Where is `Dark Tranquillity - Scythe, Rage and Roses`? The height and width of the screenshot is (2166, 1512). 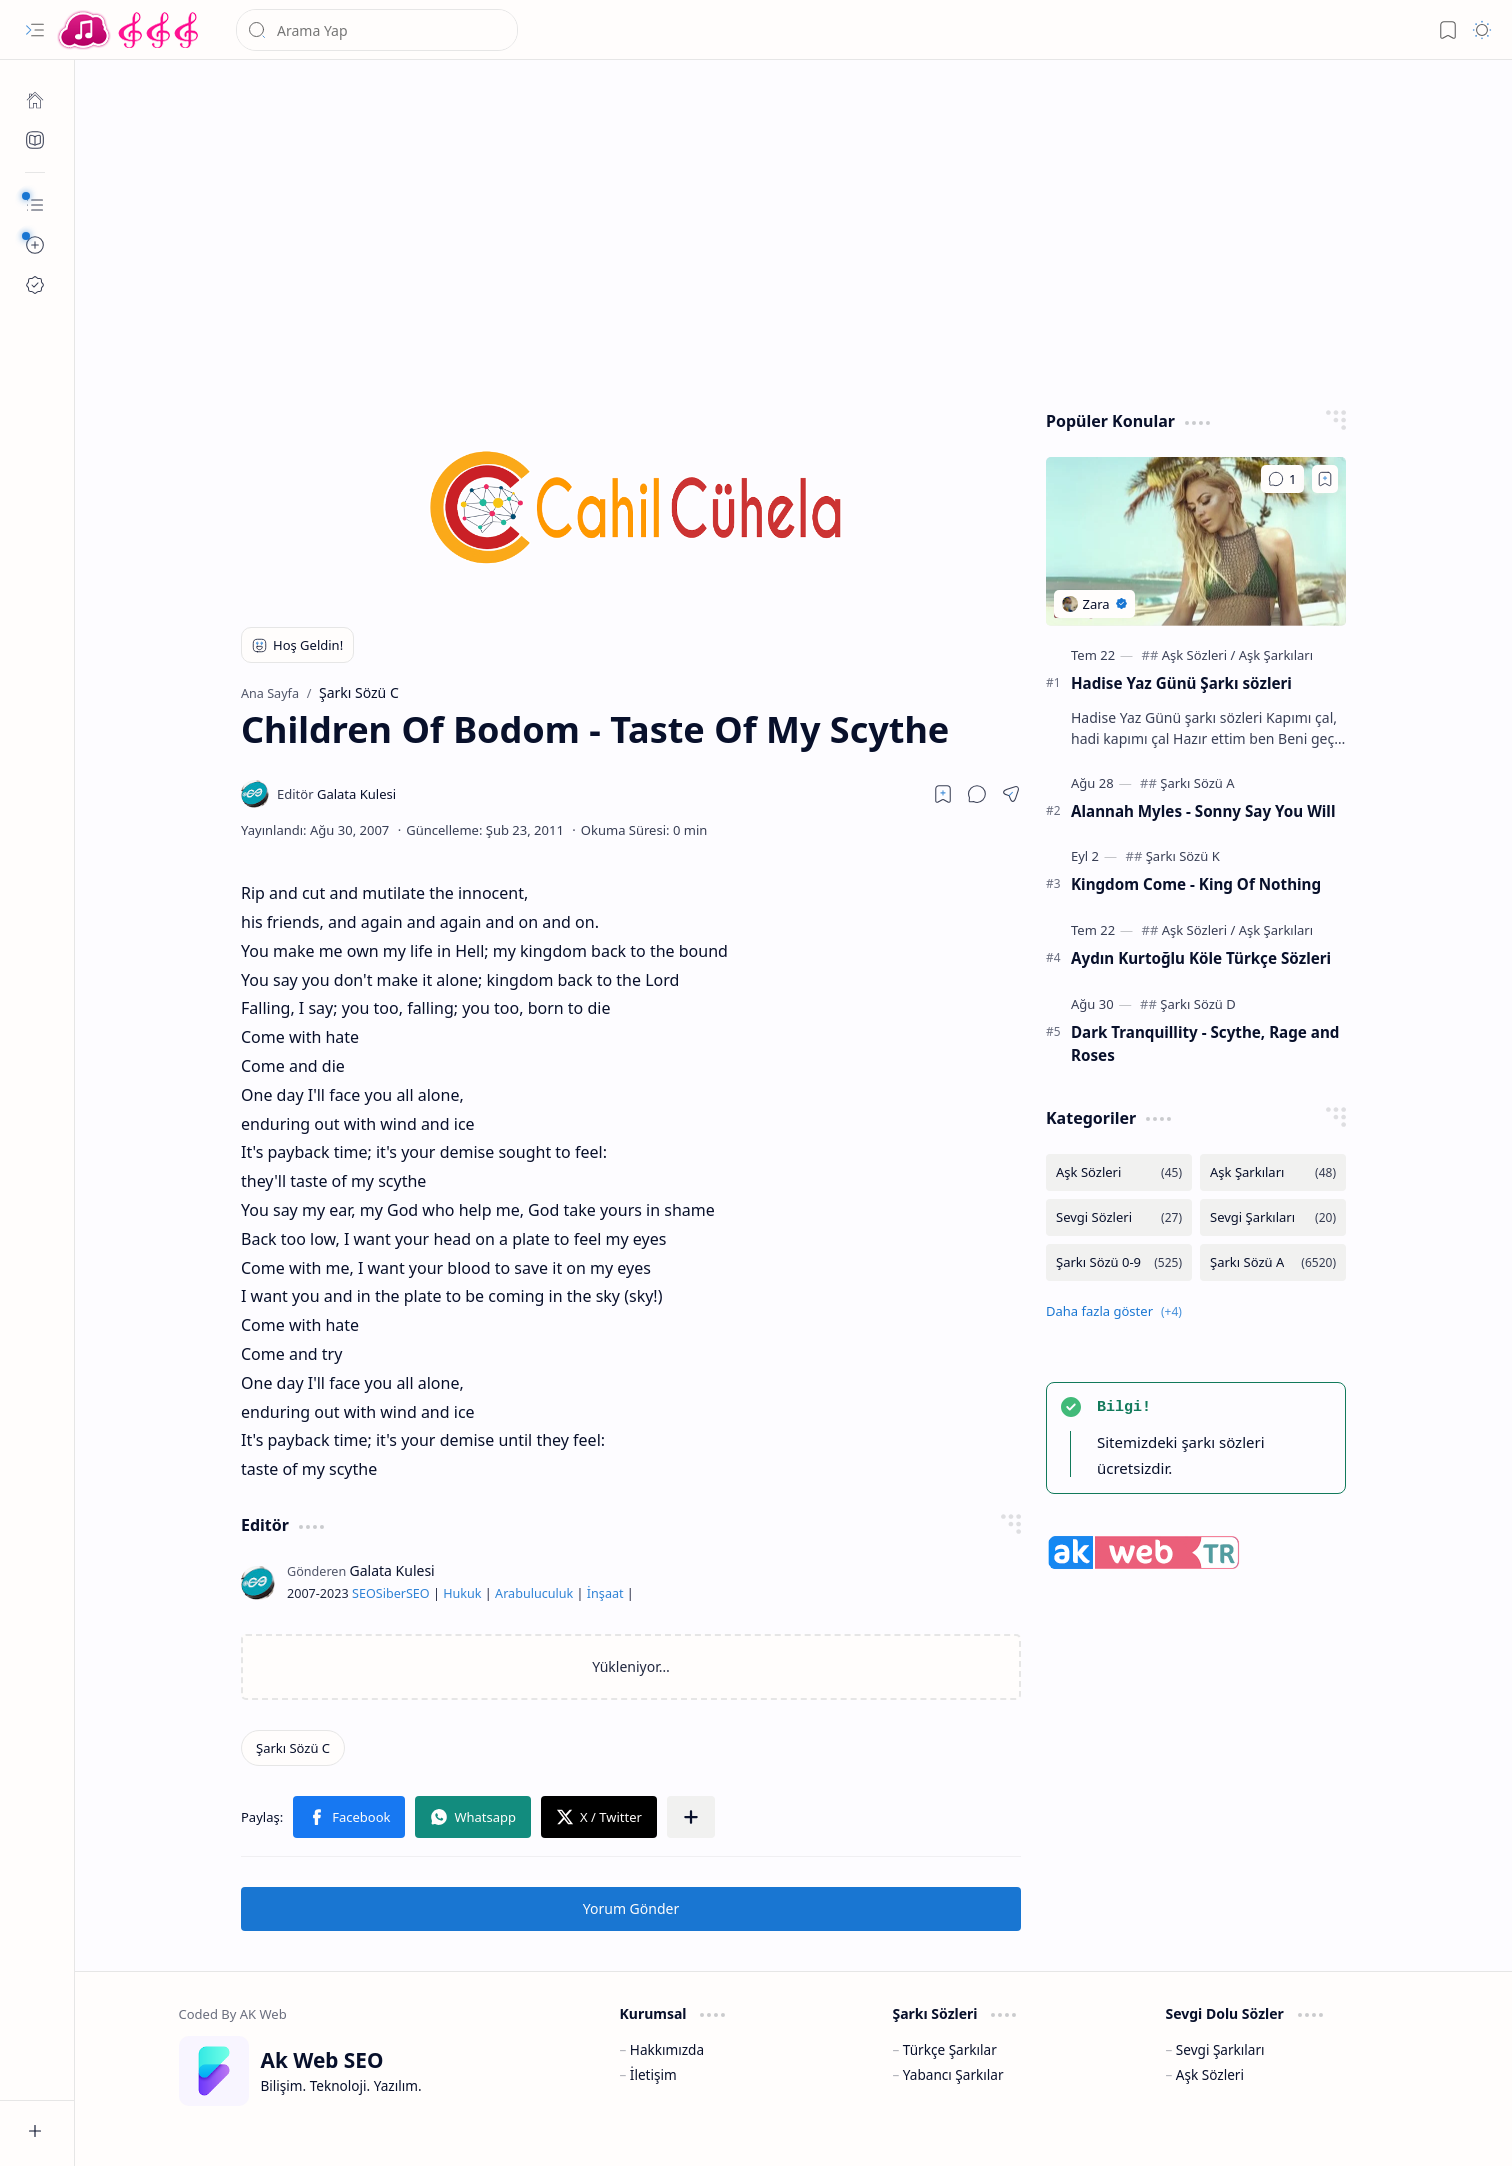
Dark Tranquillity - Scythe, Rage and Roses is located at coordinates (1205, 1043).